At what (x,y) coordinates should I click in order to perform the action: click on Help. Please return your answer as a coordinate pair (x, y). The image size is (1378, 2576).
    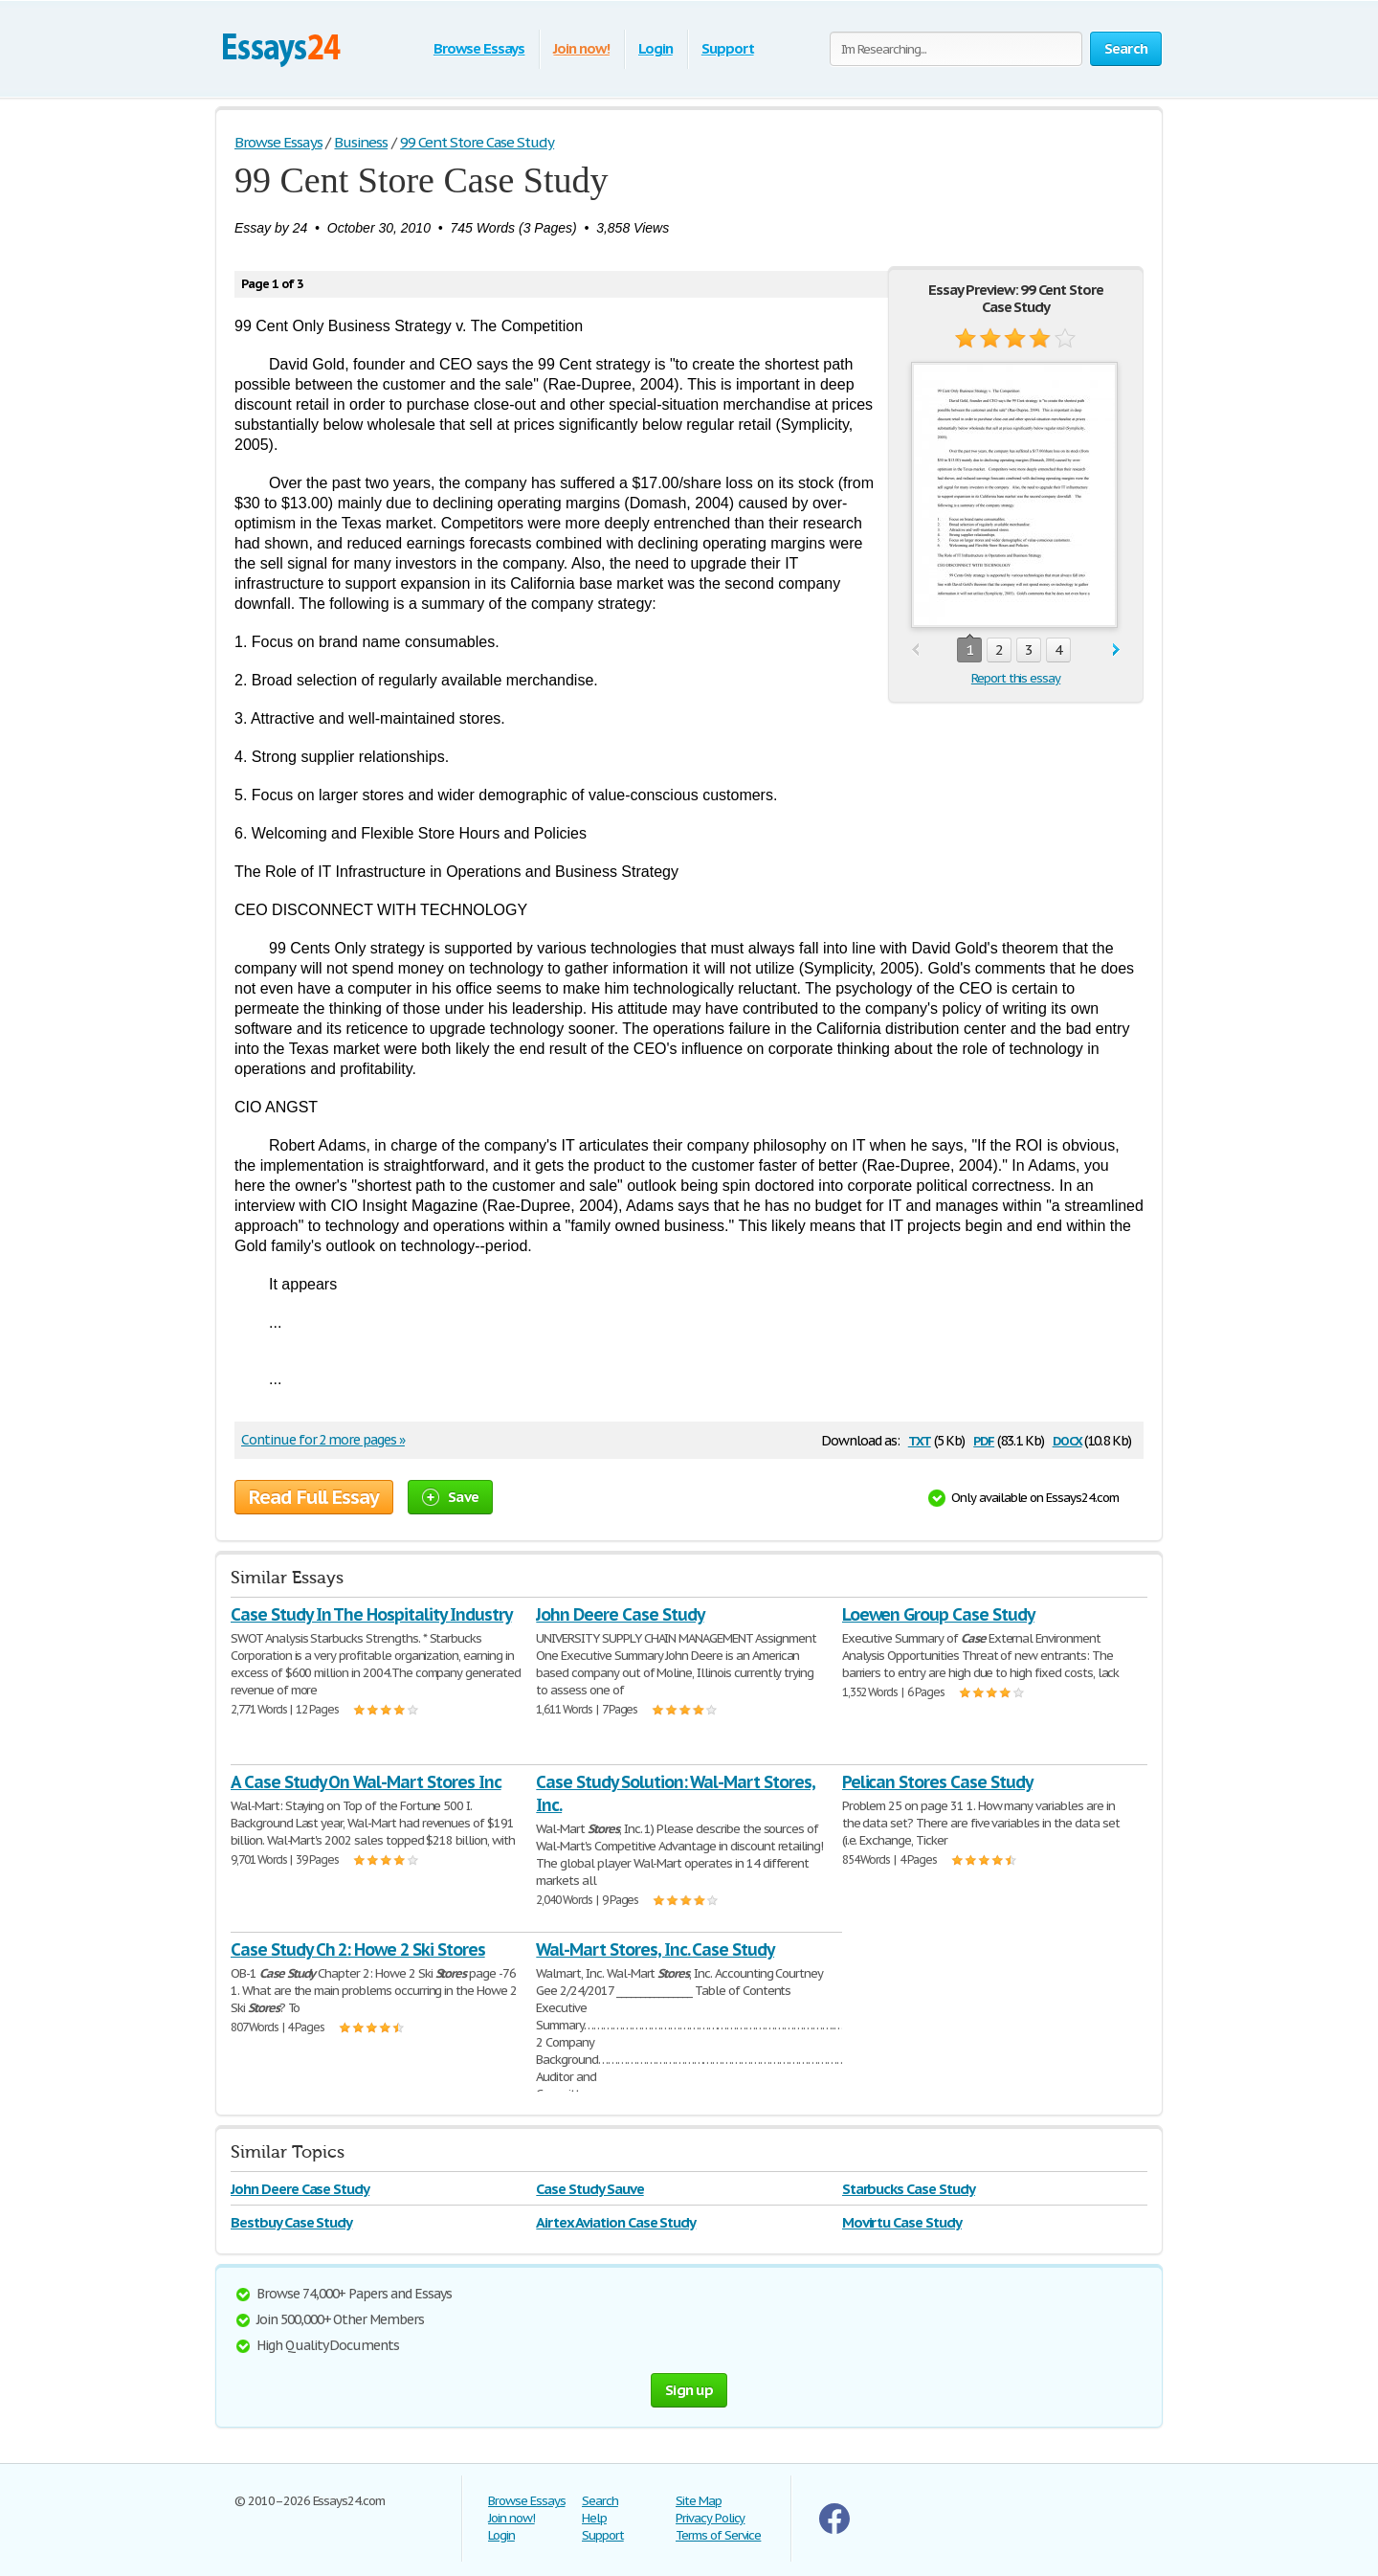
    Looking at the image, I should click on (594, 2518).